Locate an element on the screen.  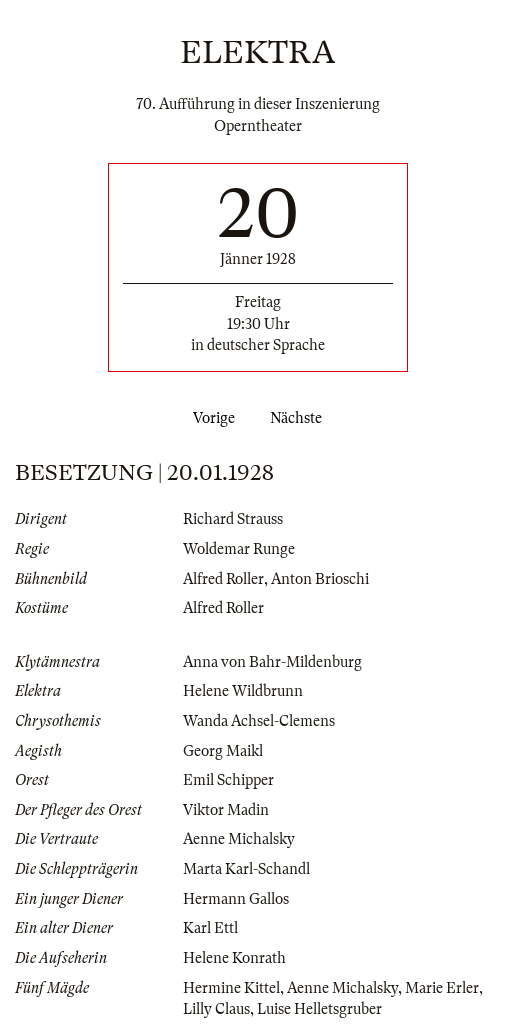
Hermine Kittel is located at coordinates (231, 988).